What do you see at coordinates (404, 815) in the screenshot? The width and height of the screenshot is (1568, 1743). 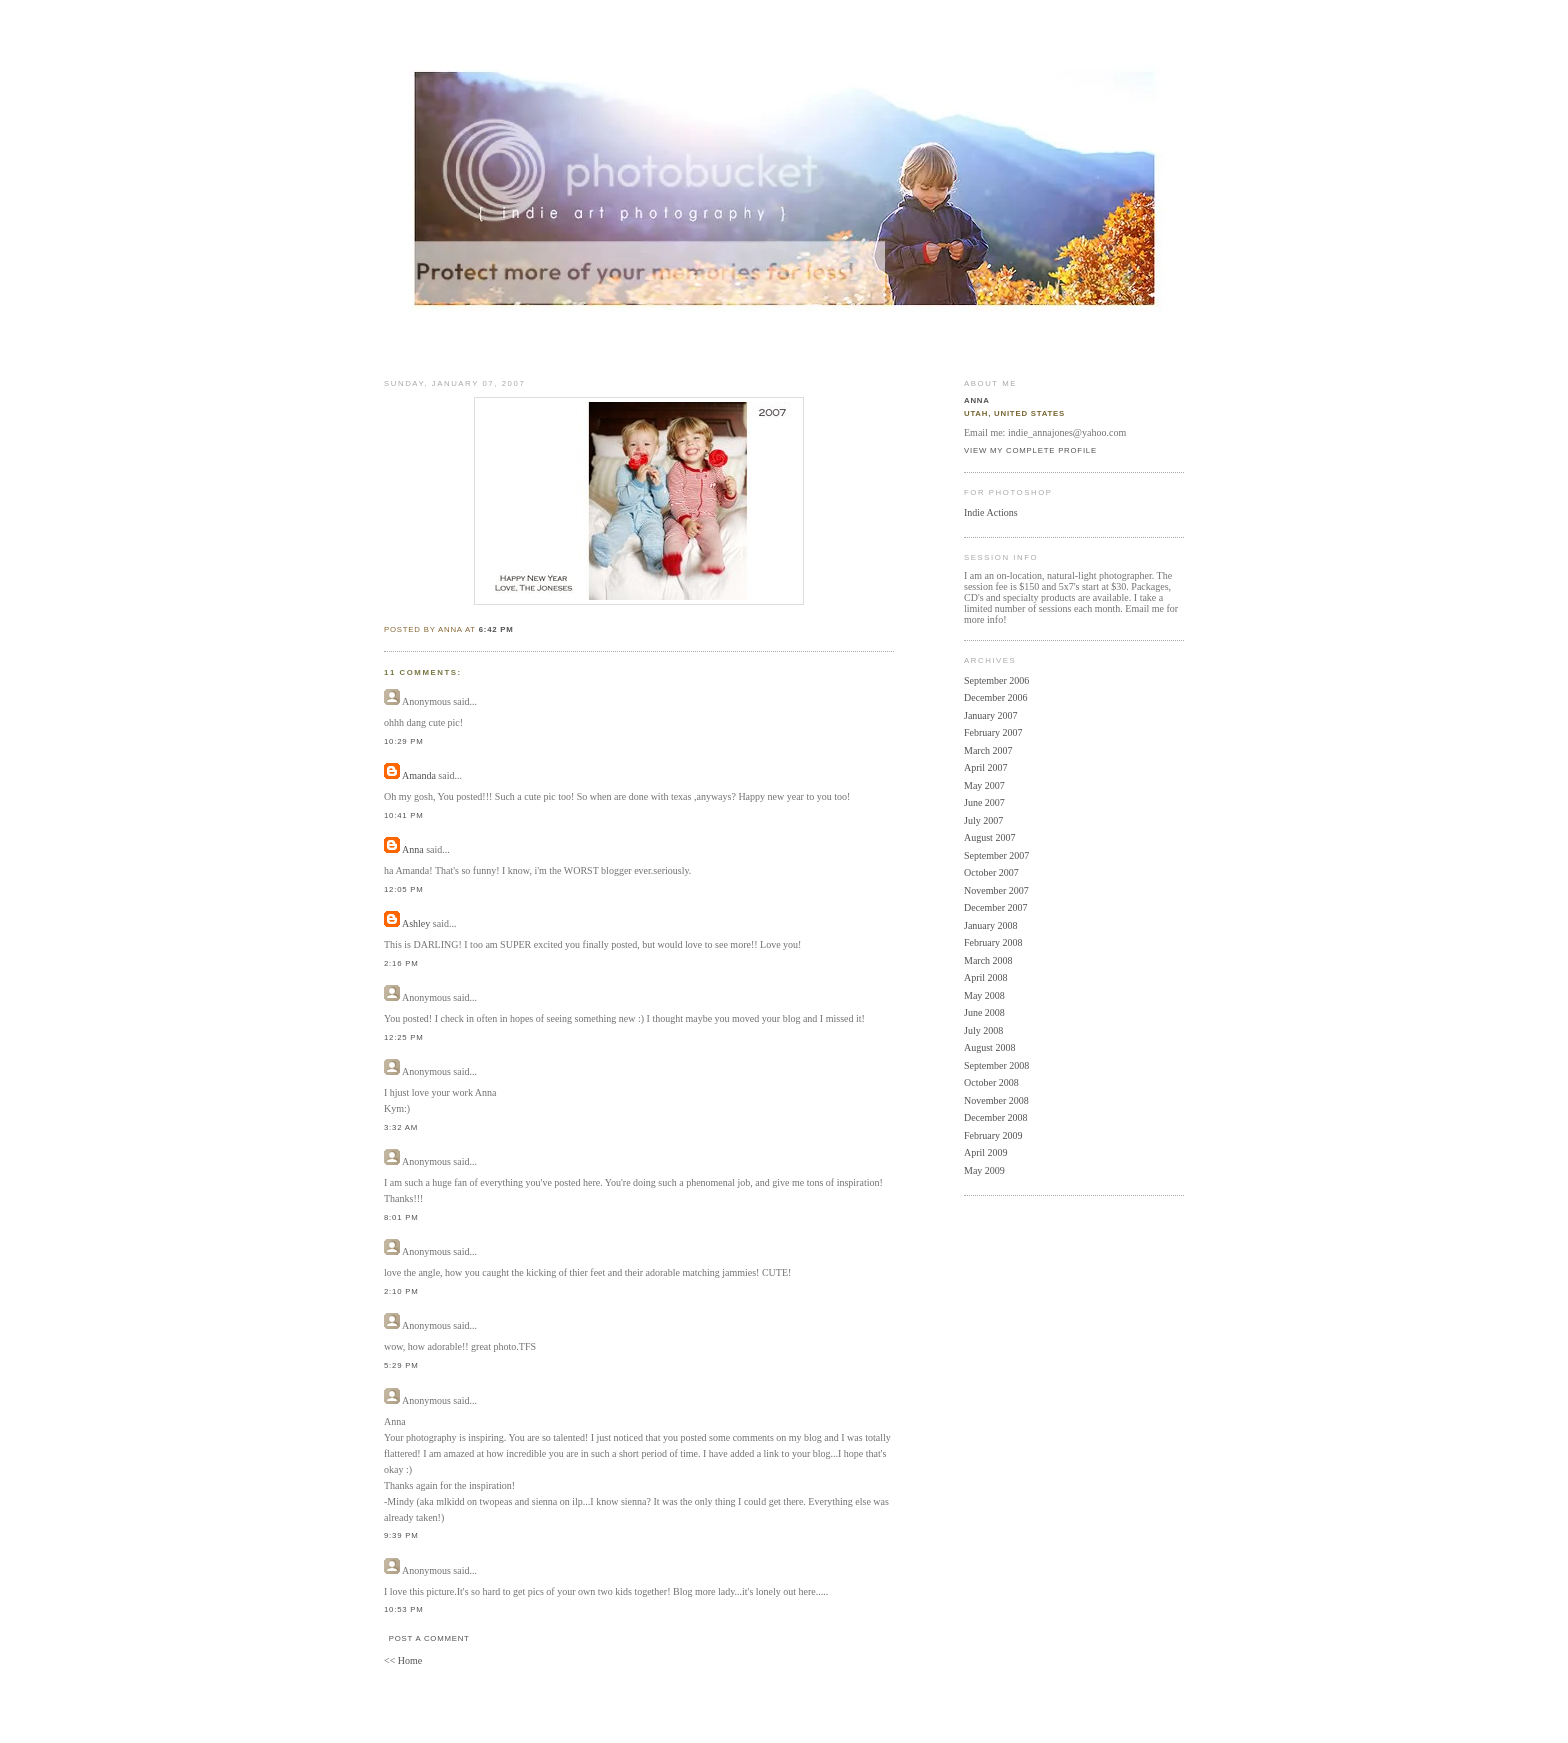 I see `10:41 PM` at bounding box center [404, 815].